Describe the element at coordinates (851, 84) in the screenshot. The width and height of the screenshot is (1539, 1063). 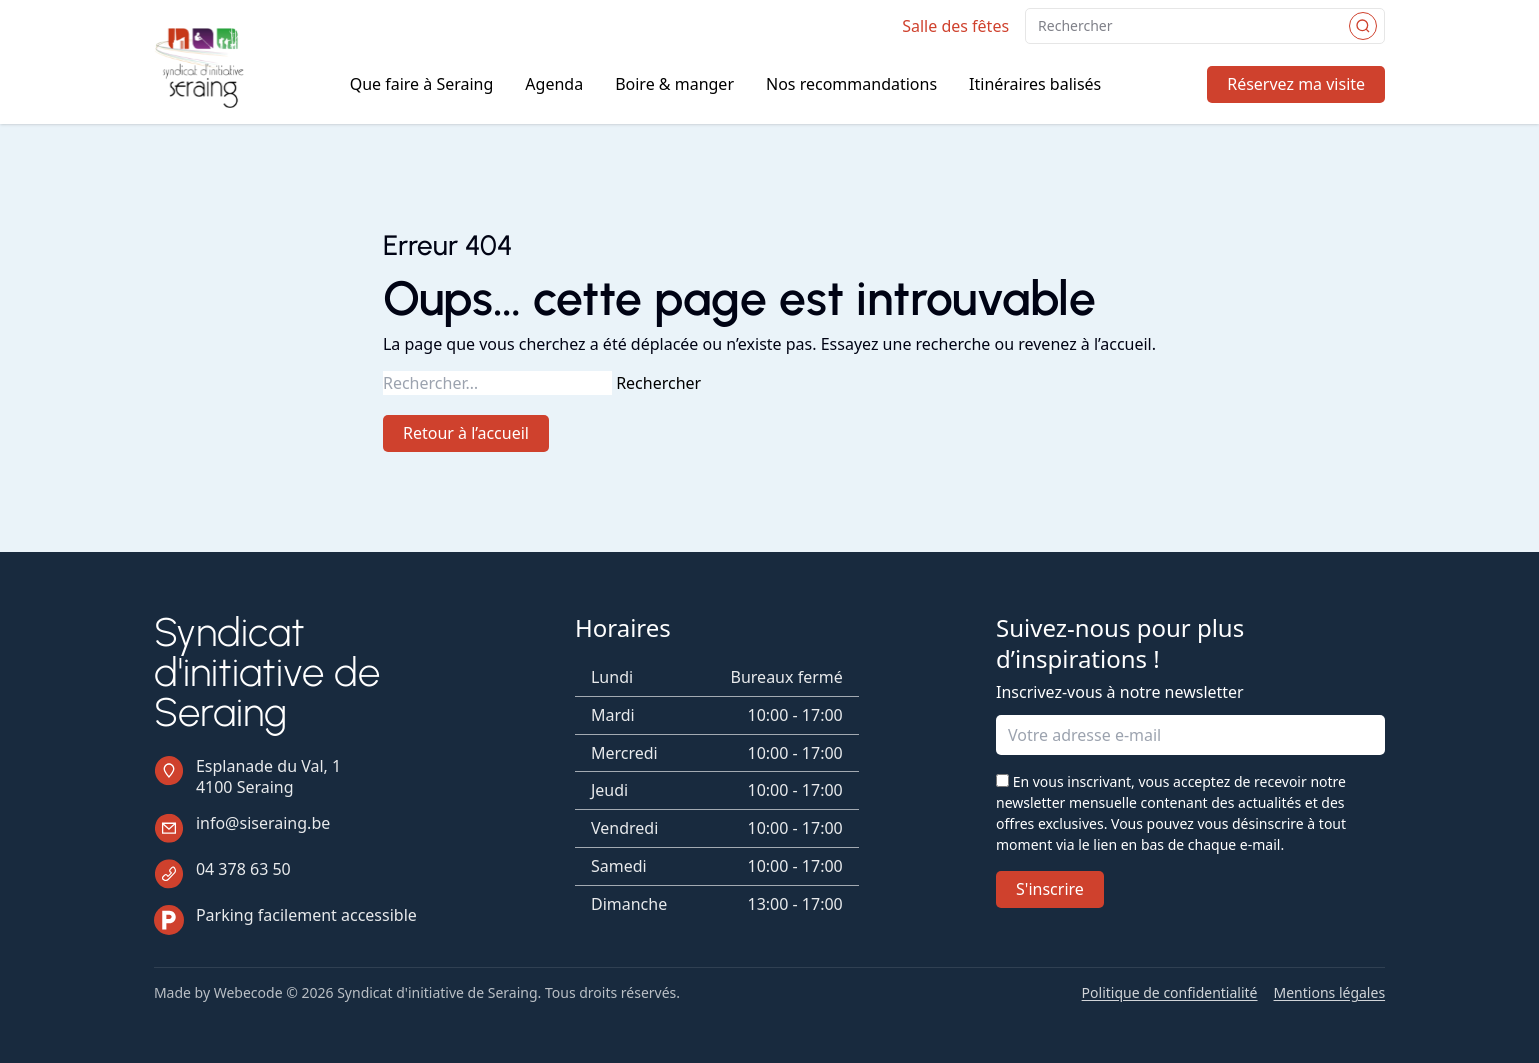
I see `Nos recommandations` at that location.